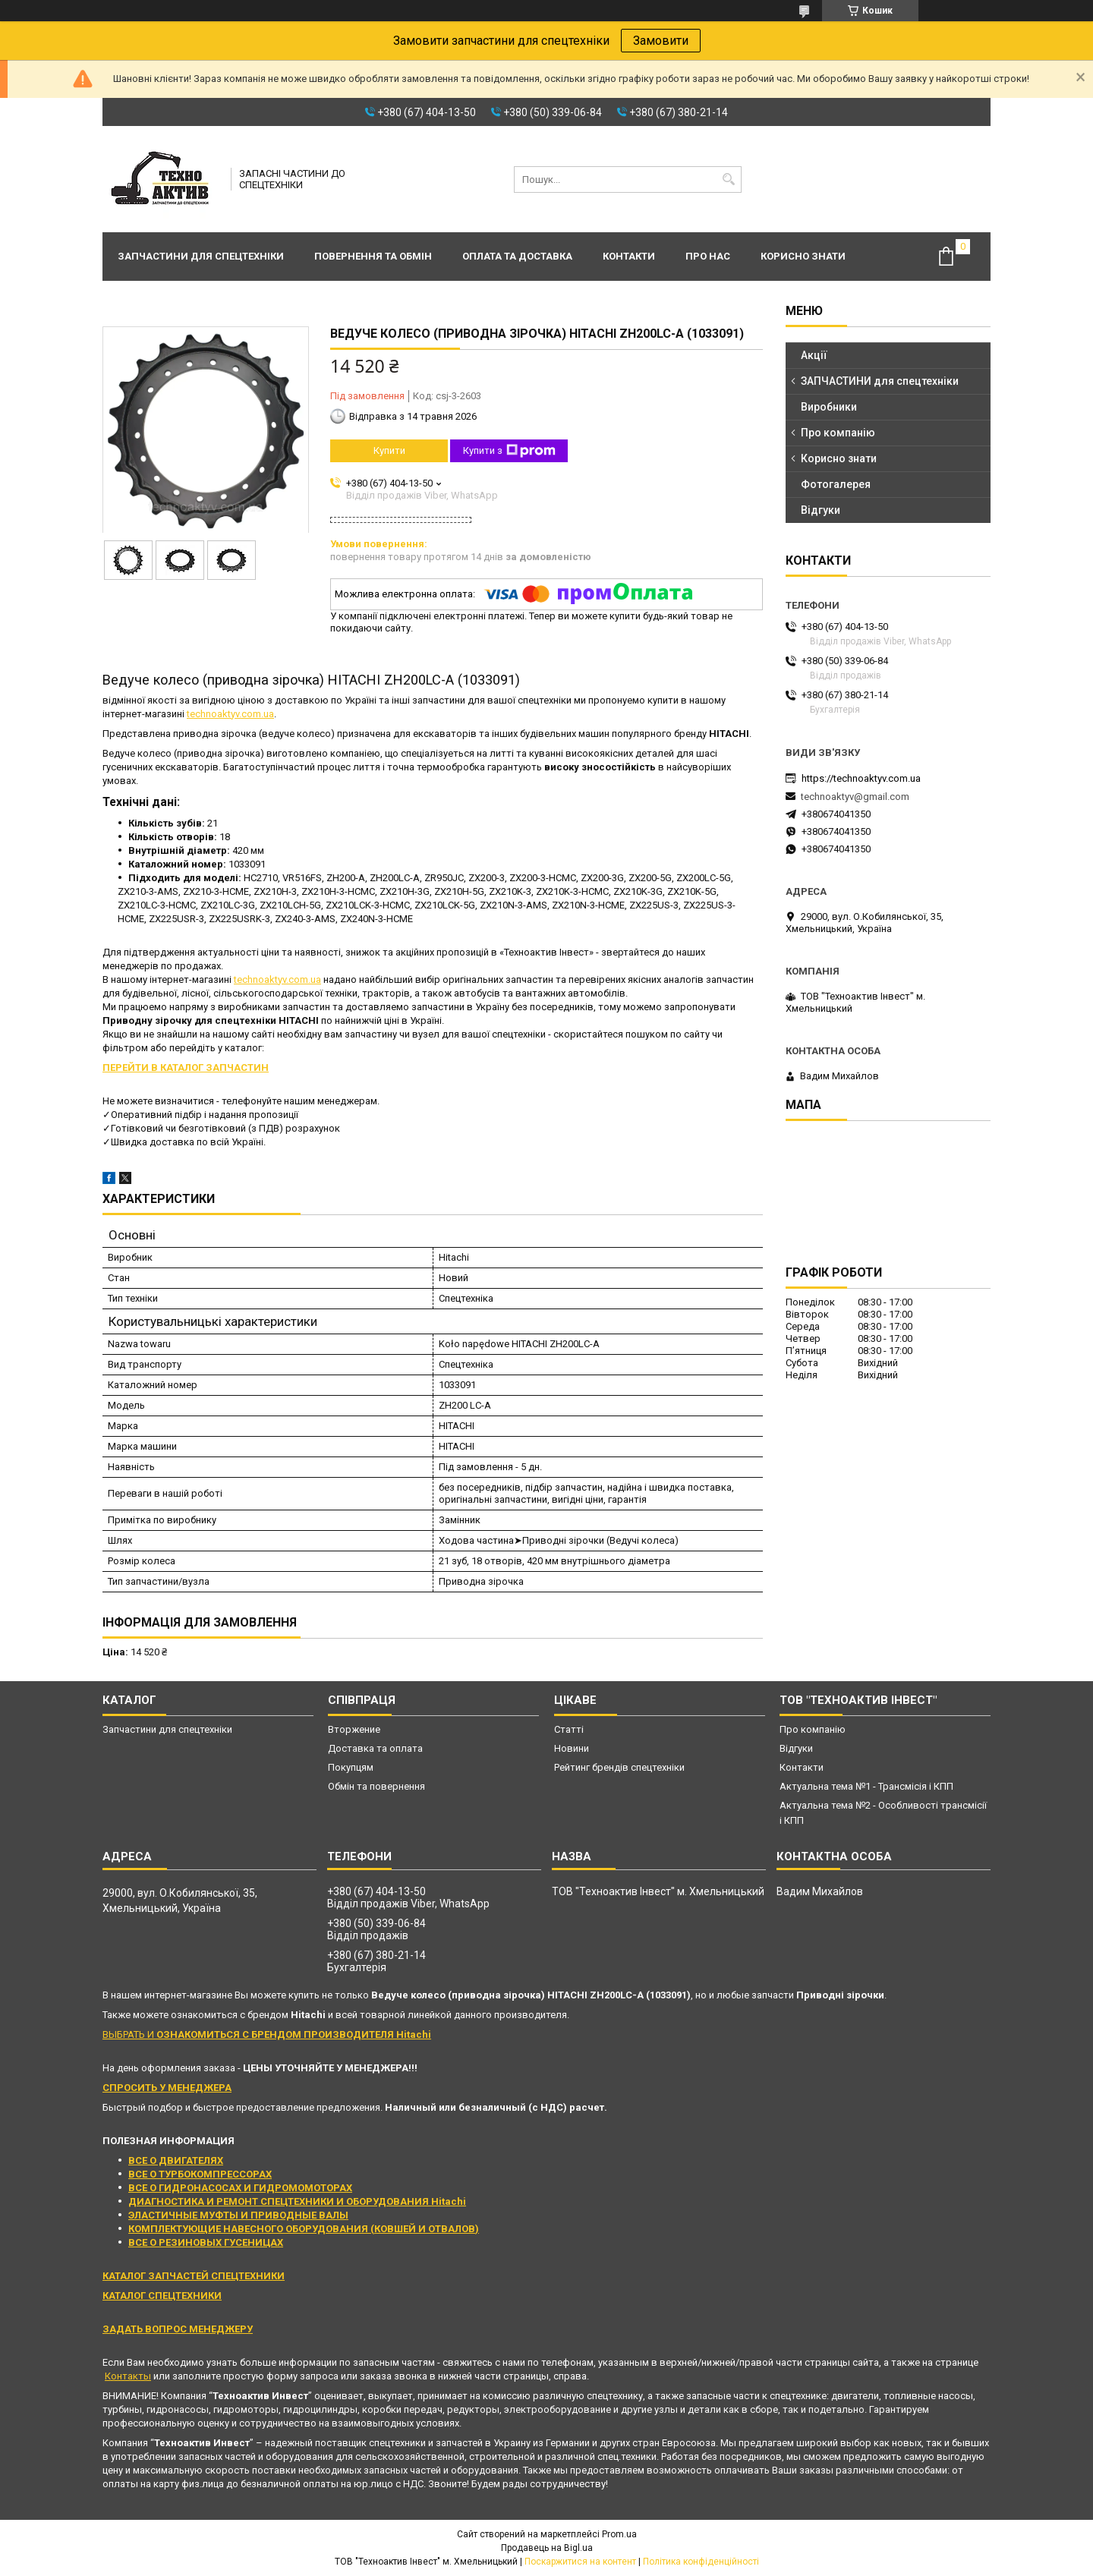 The height and width of the screenshot is (2576, 1093). What do you see at coordinates (128, 2376) in the screenshot?
I see `Контакты` at bounding box center [128, 2376].